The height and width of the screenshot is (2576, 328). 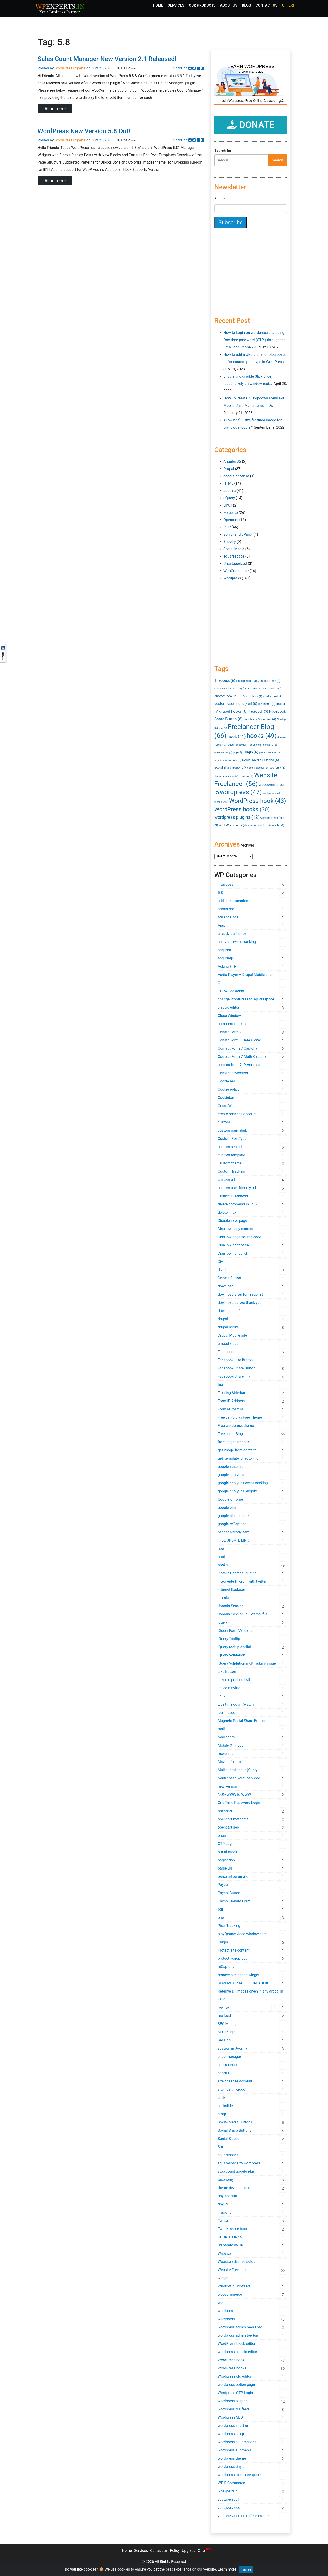 What do you see at coordinates (222, 1835) in the screenshot?
I see `order` at bounding box center [222, 1835].